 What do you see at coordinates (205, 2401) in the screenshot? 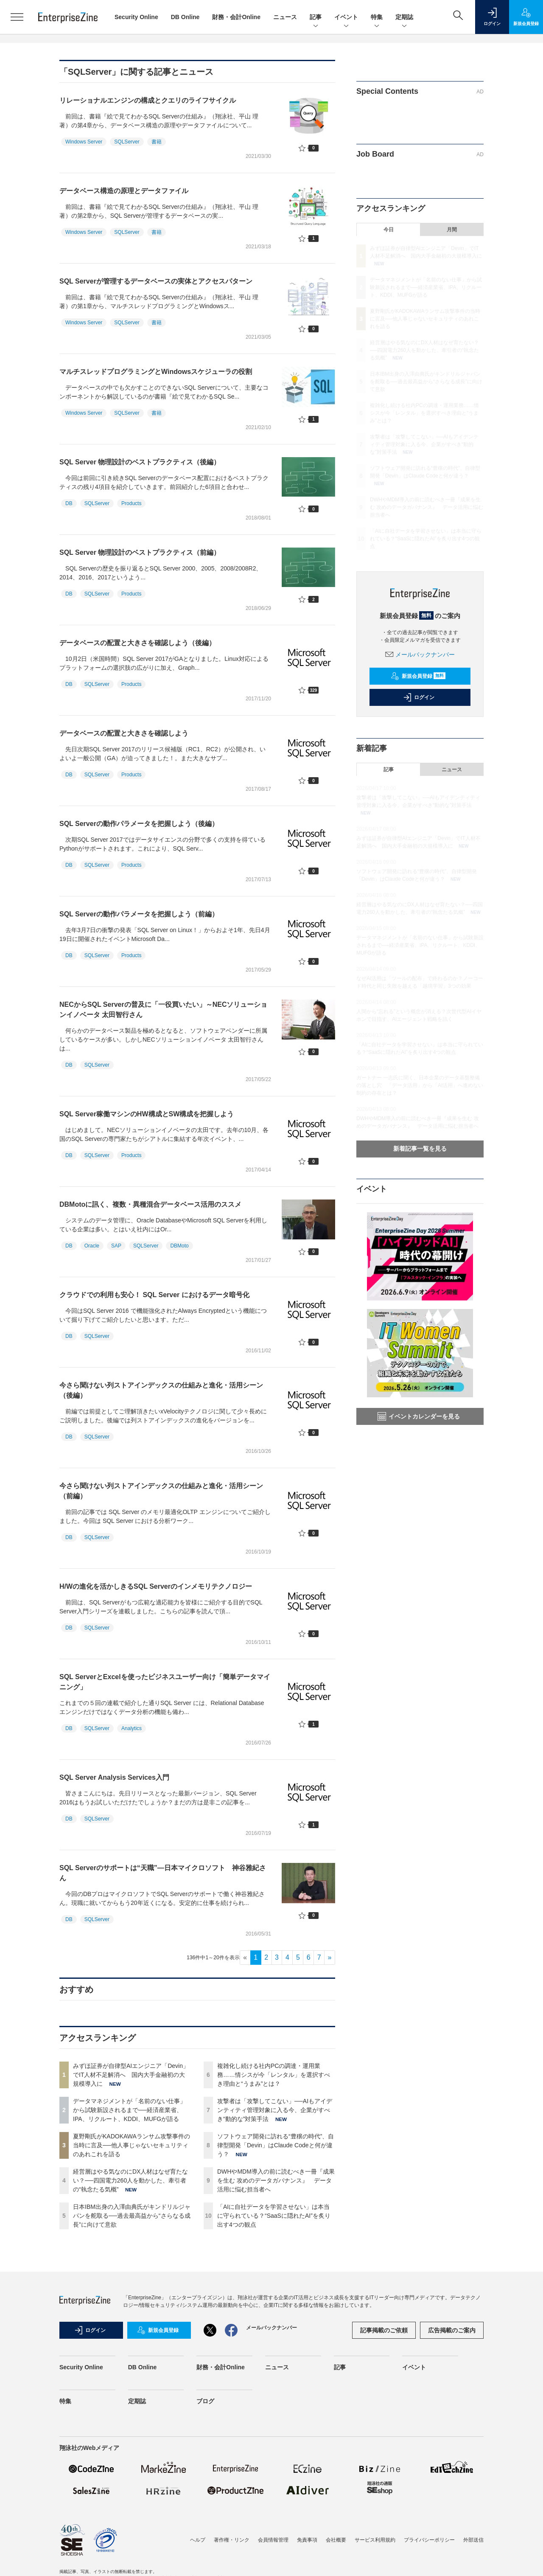
I see `ブログ` at bounding box center [205, 2401].